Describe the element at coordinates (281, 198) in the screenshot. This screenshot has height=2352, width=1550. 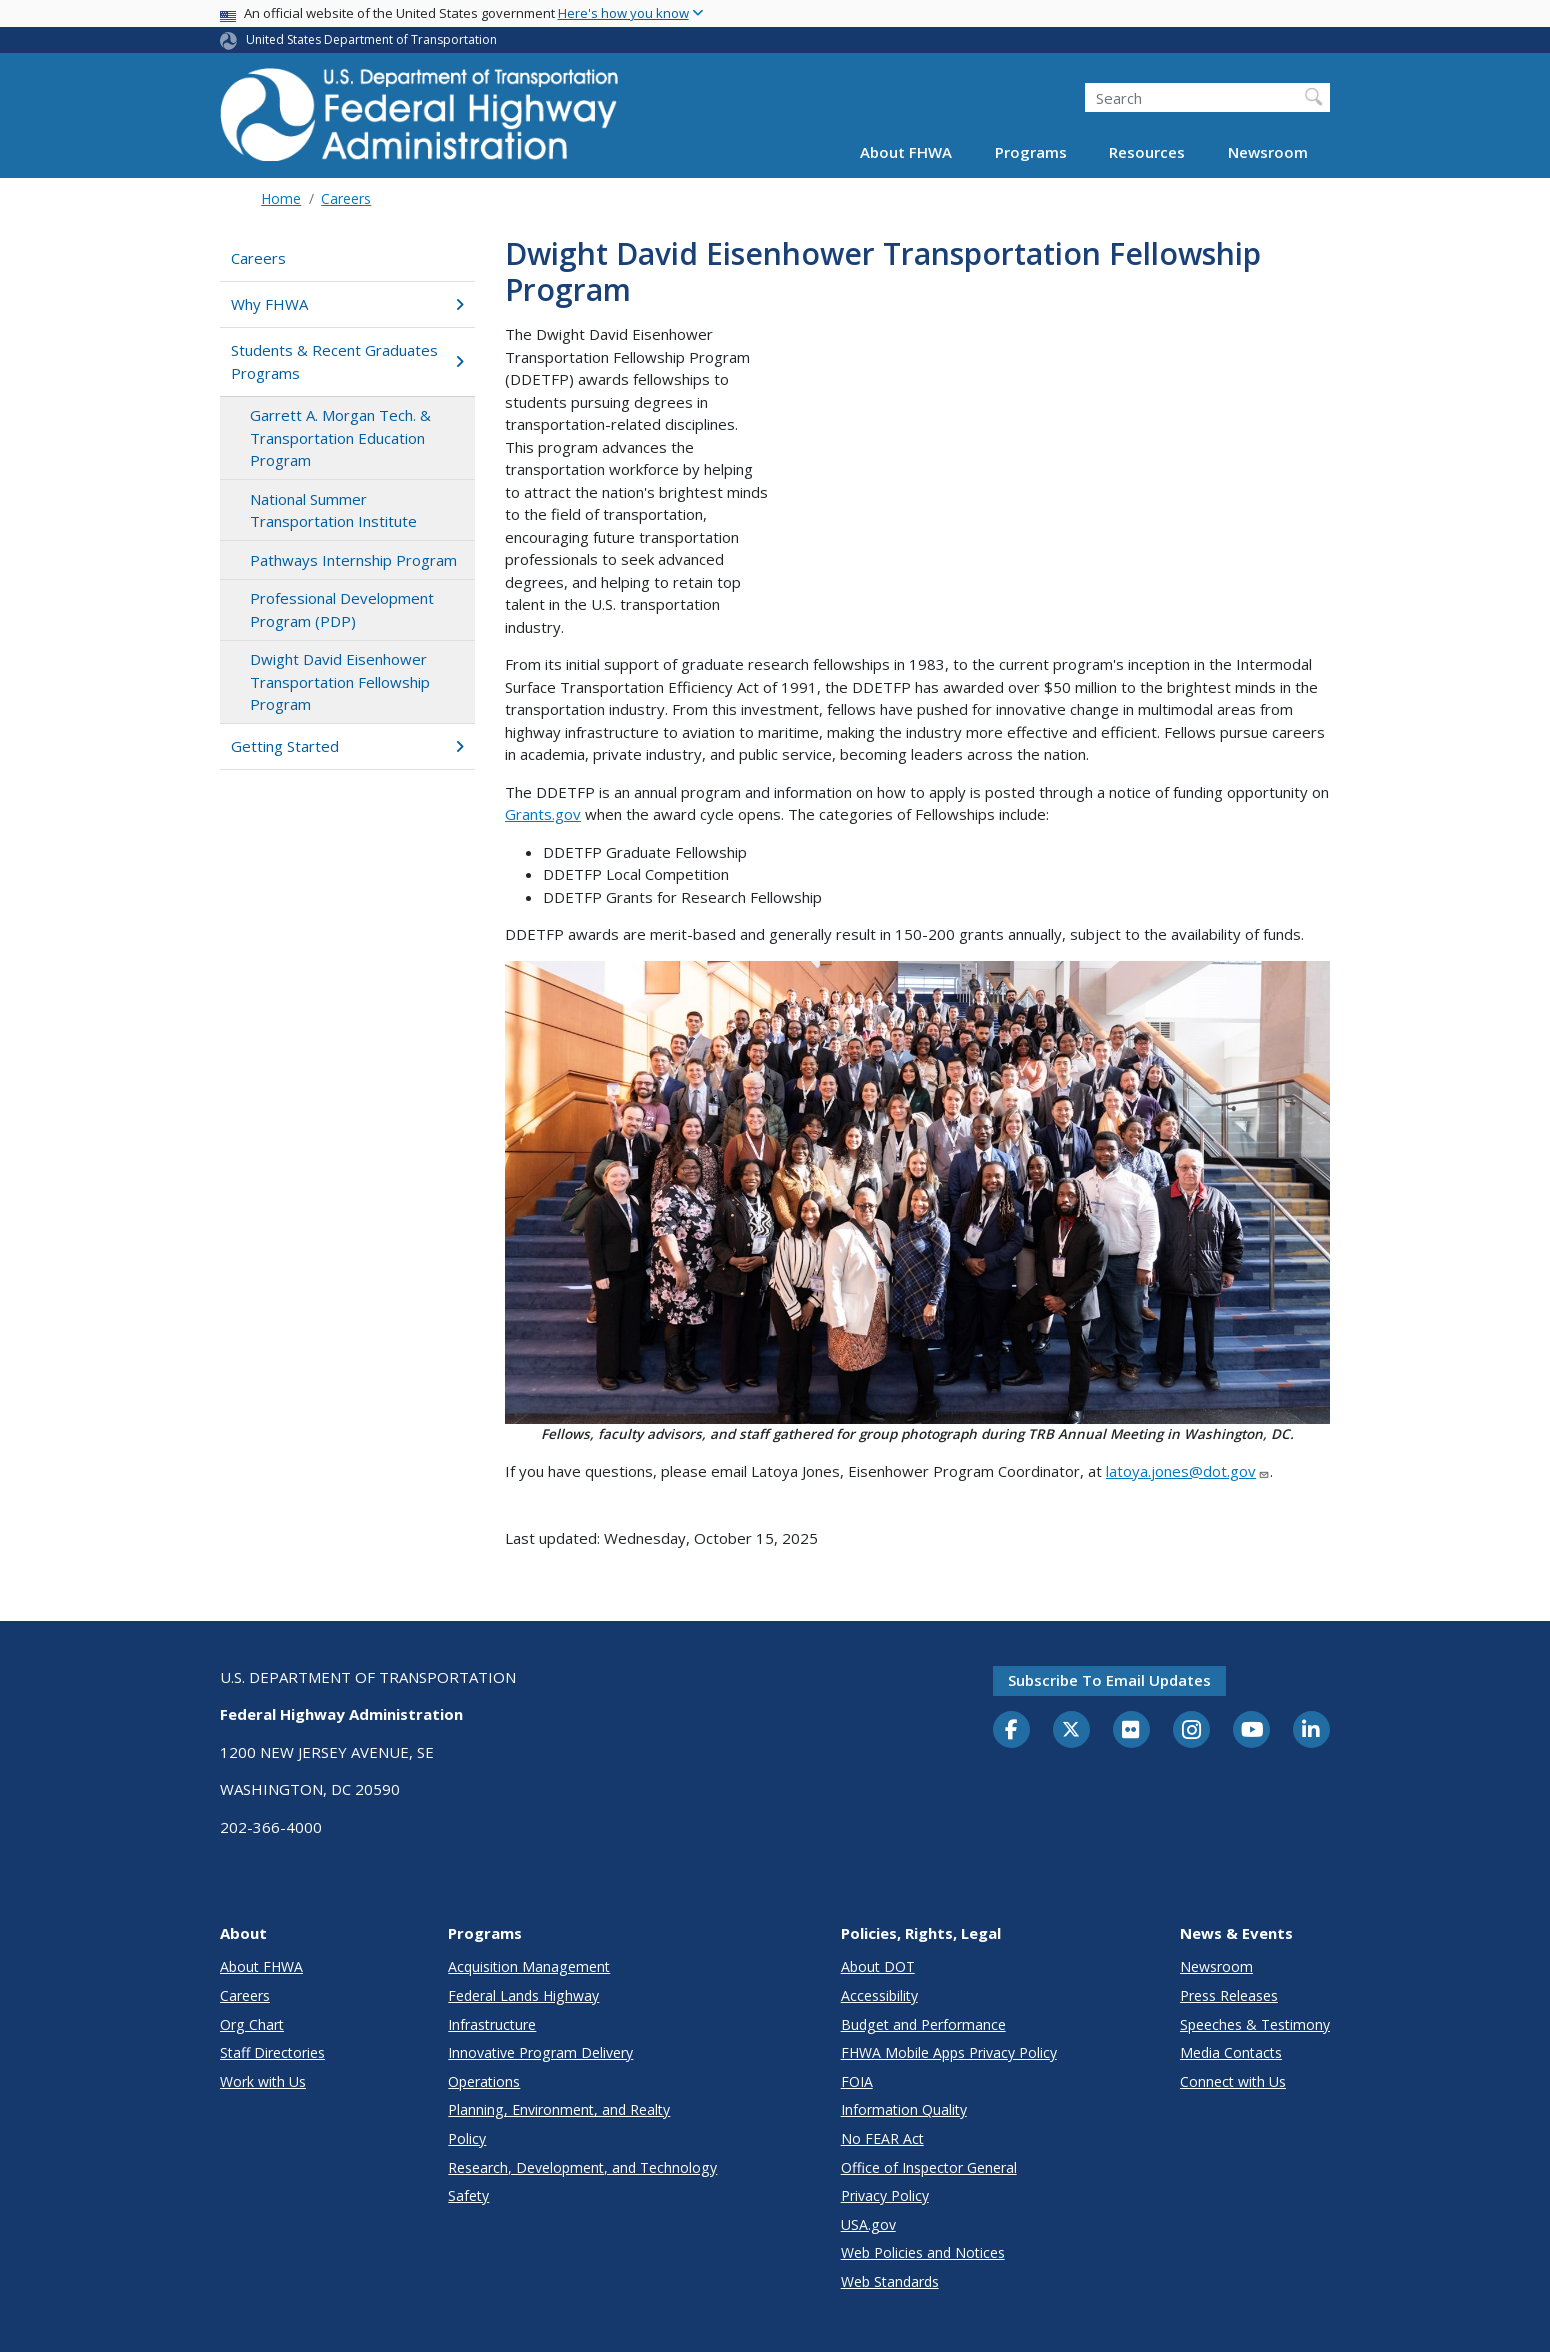
I see `Home` at that location.